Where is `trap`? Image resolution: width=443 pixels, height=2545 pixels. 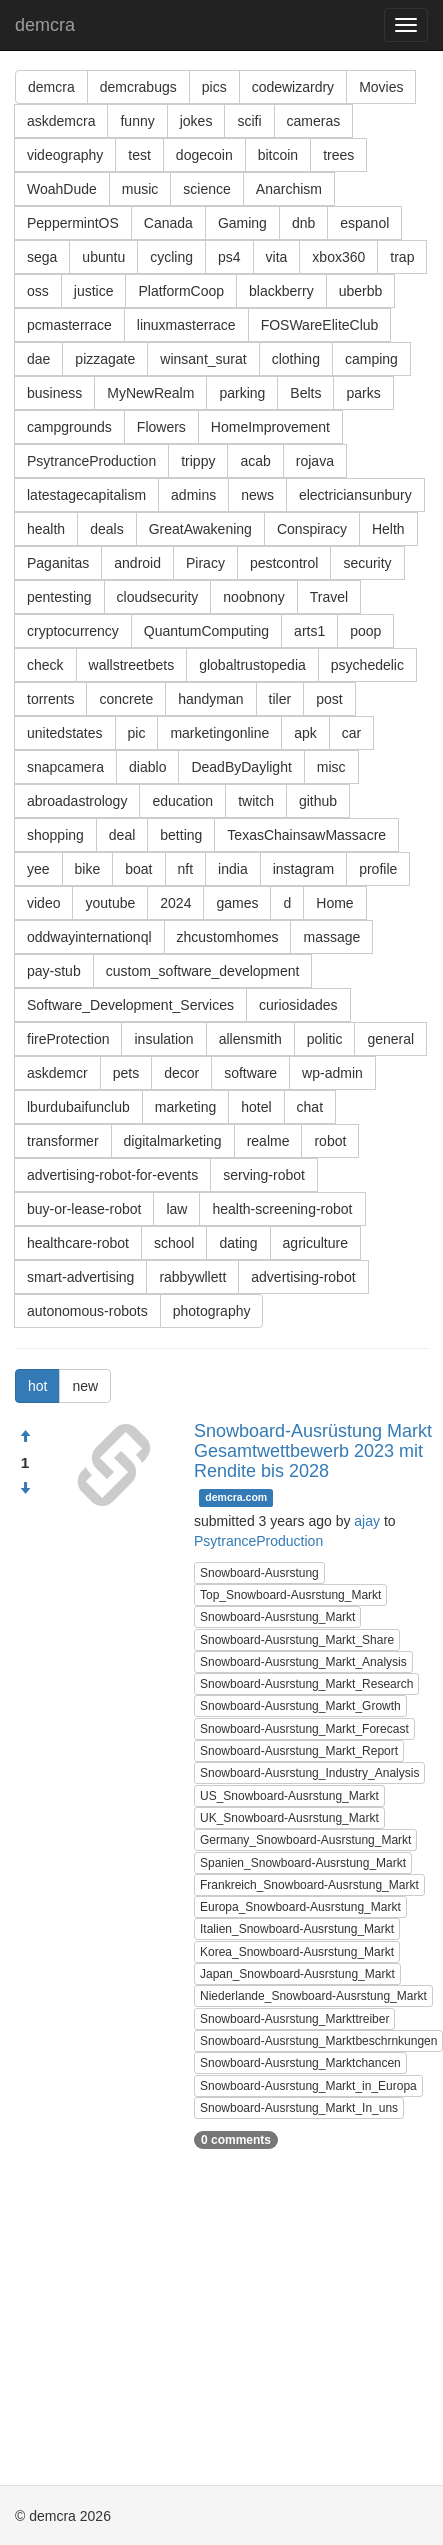 trap is located at coordinates (402, 257).